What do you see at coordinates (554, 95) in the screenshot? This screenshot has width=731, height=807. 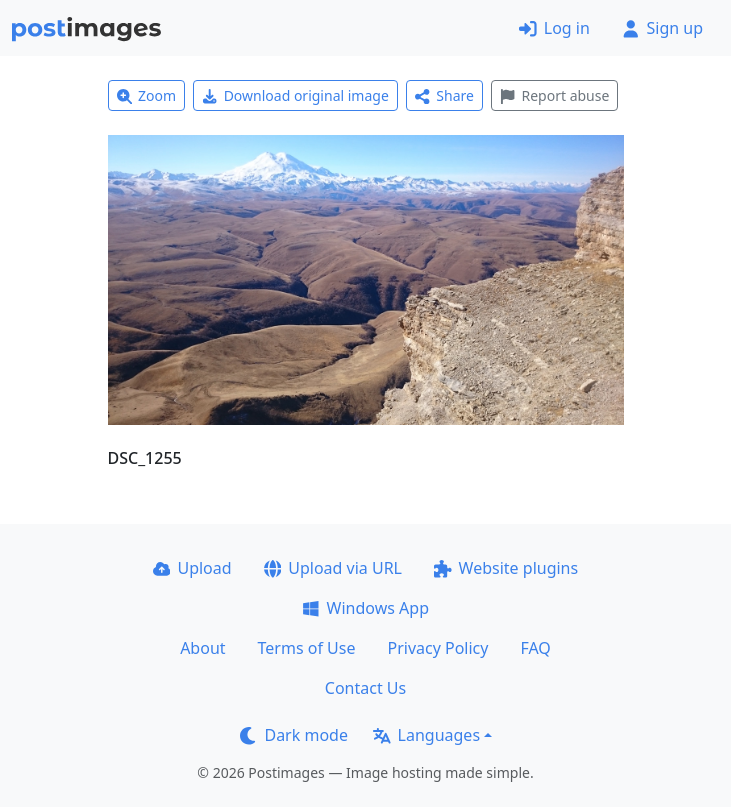 I see `Report abuse` at bounding box center [554, 95].